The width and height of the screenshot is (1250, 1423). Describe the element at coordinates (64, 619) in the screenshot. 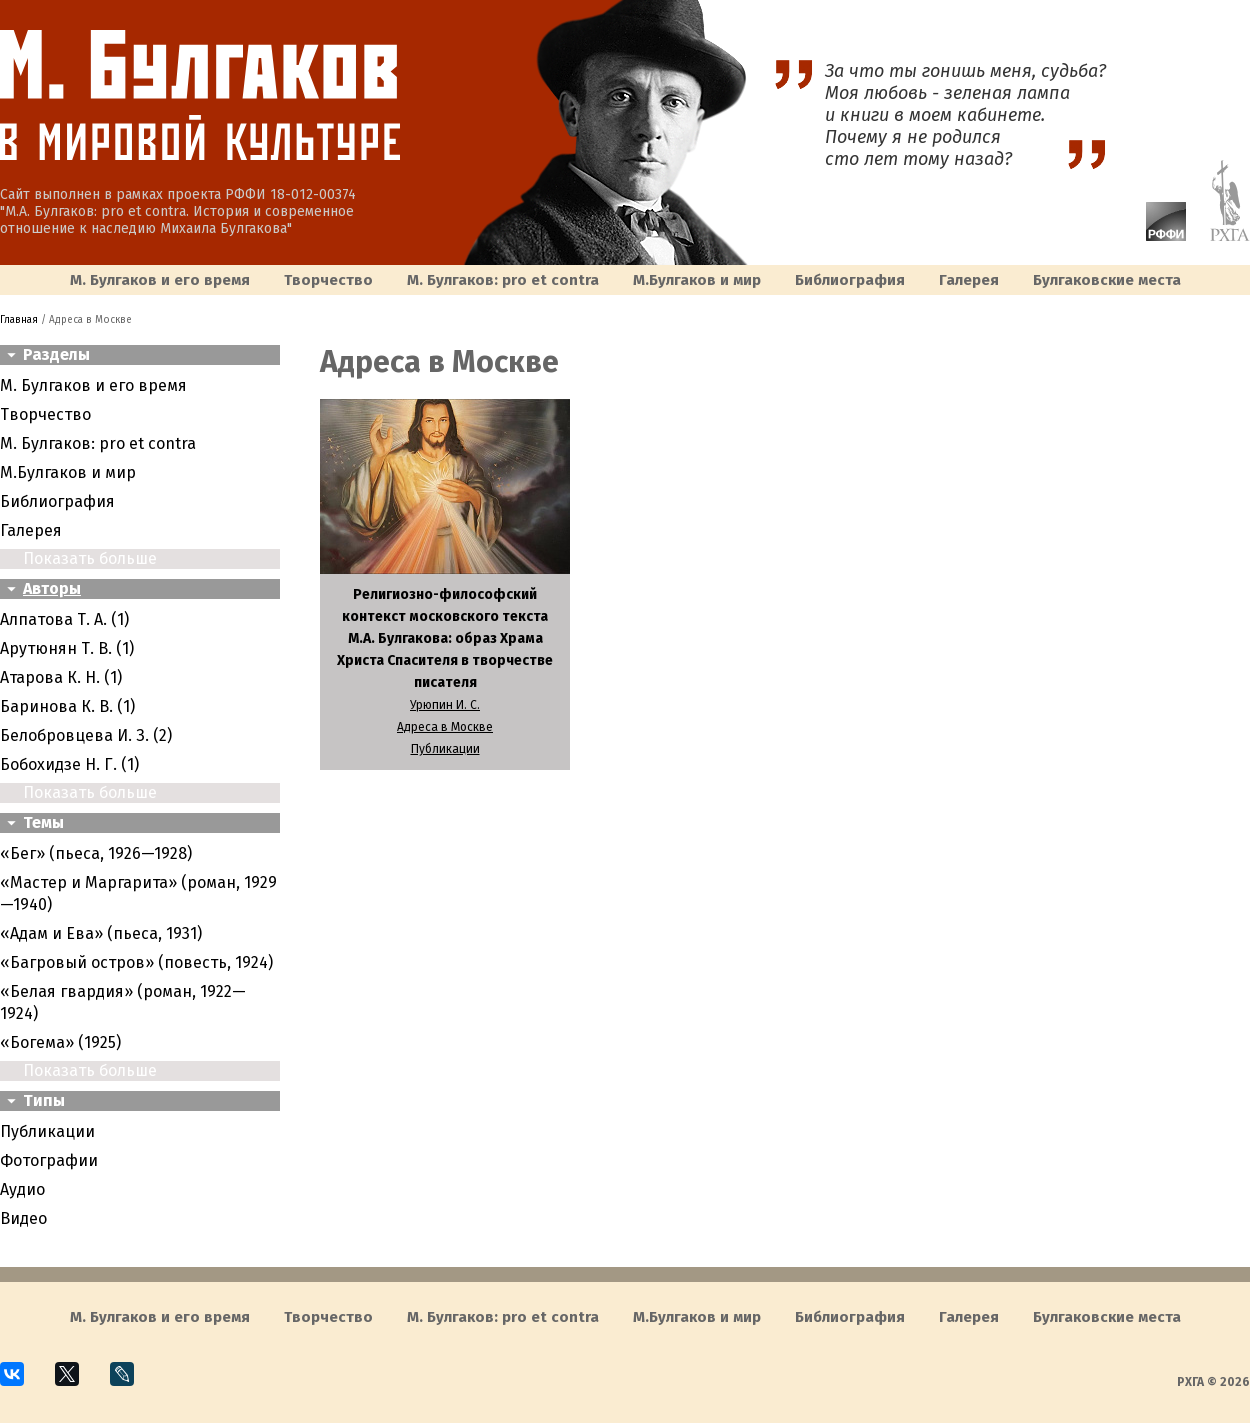

I see `Алпатова Т. А. (1)` at that location.